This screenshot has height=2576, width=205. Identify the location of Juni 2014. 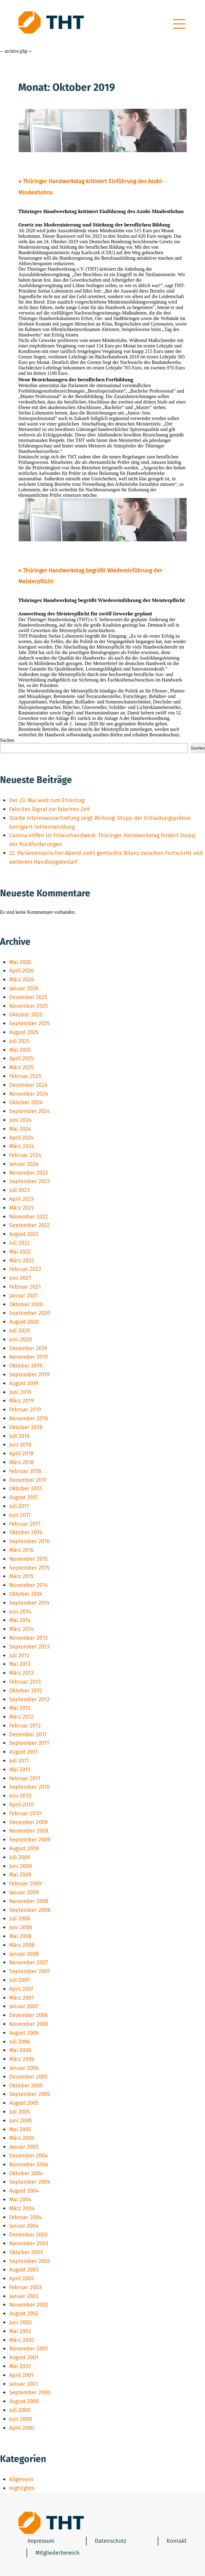
(20, 1611).